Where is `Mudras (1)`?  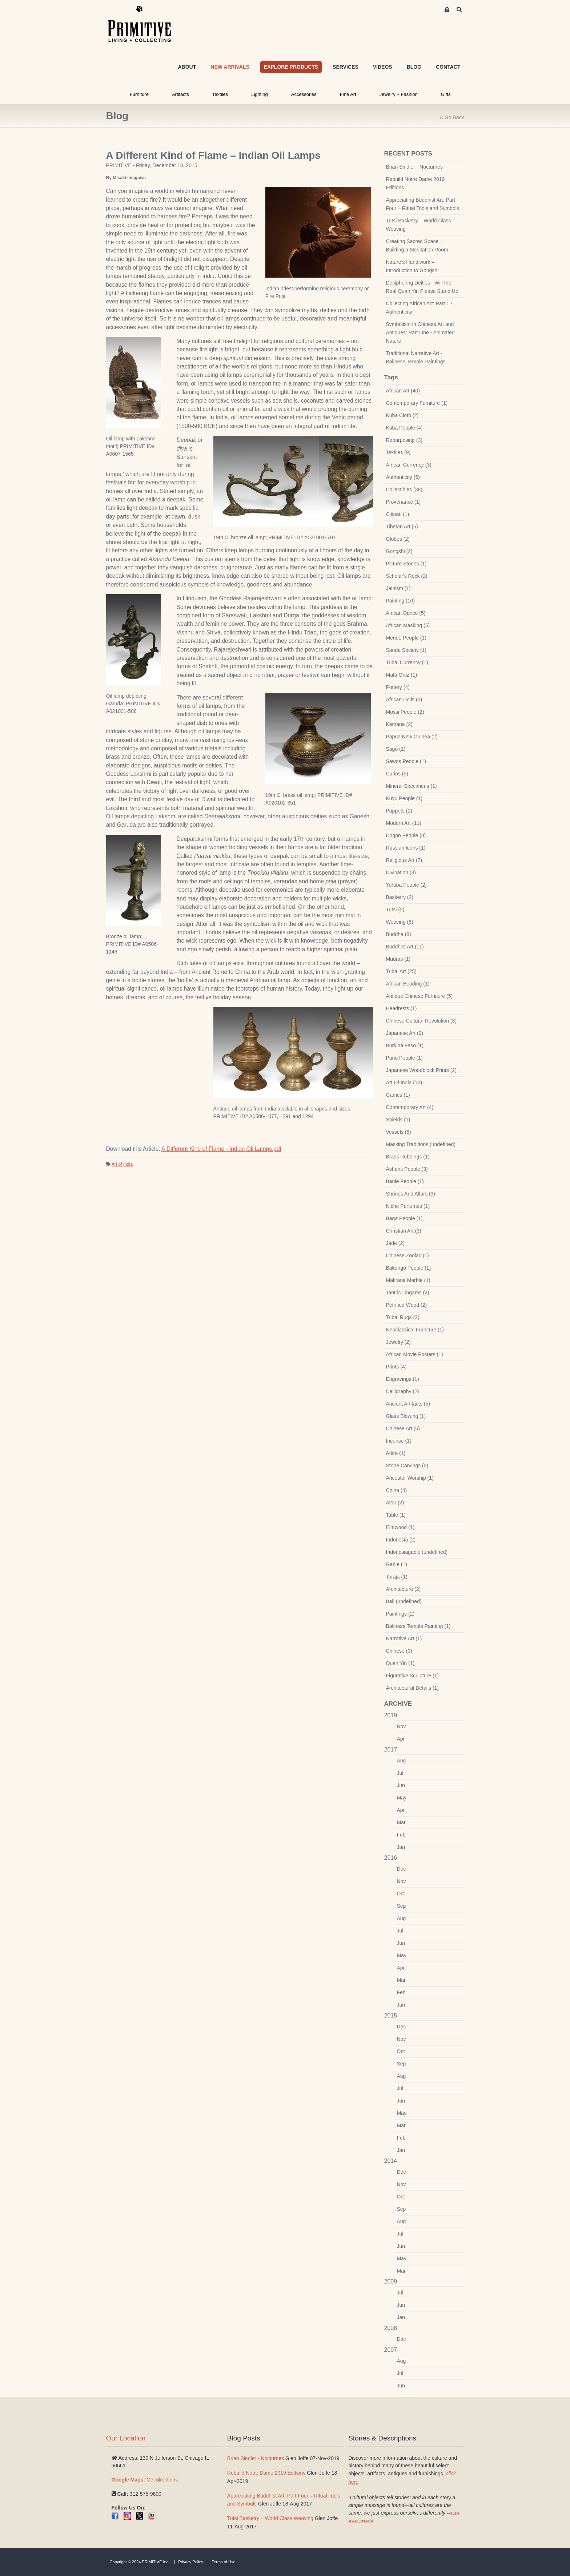
Mudras (1) is located at coordinates (398, 959).